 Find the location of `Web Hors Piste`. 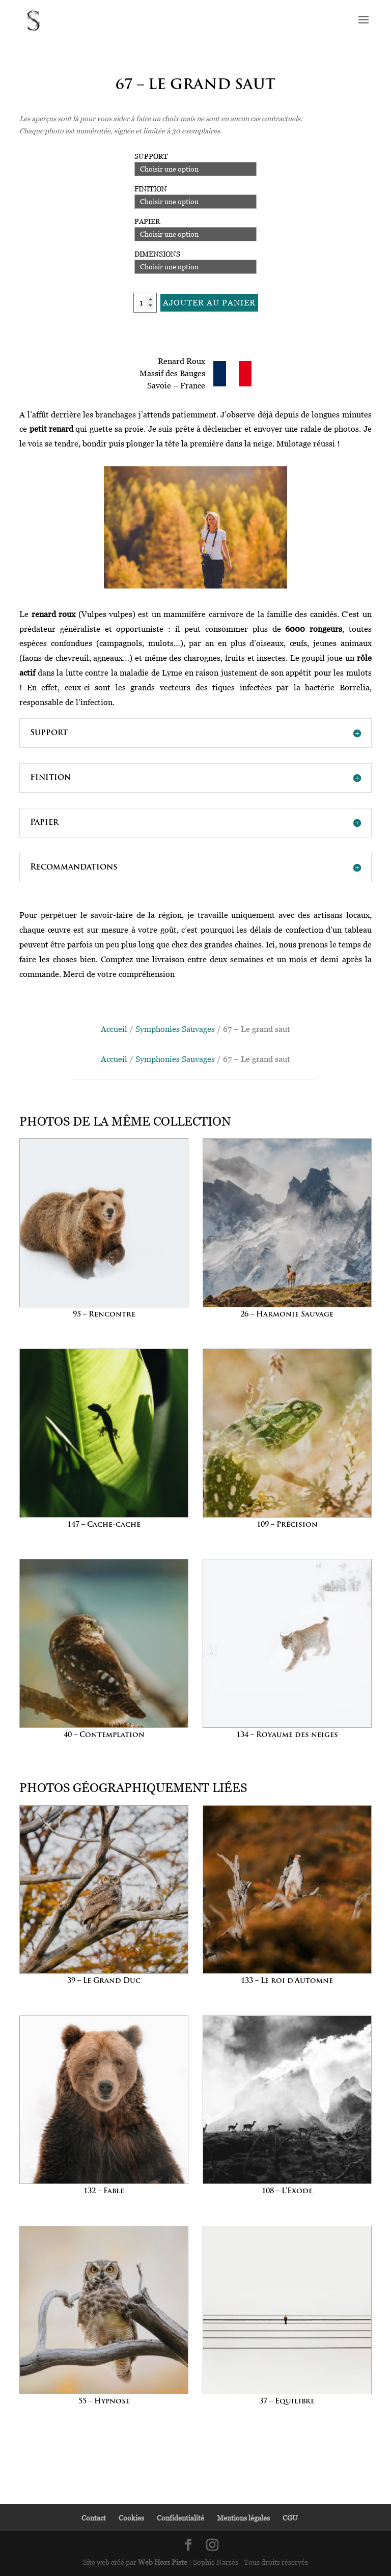

Web Hors Piste is located at coordinates (162, 2562).